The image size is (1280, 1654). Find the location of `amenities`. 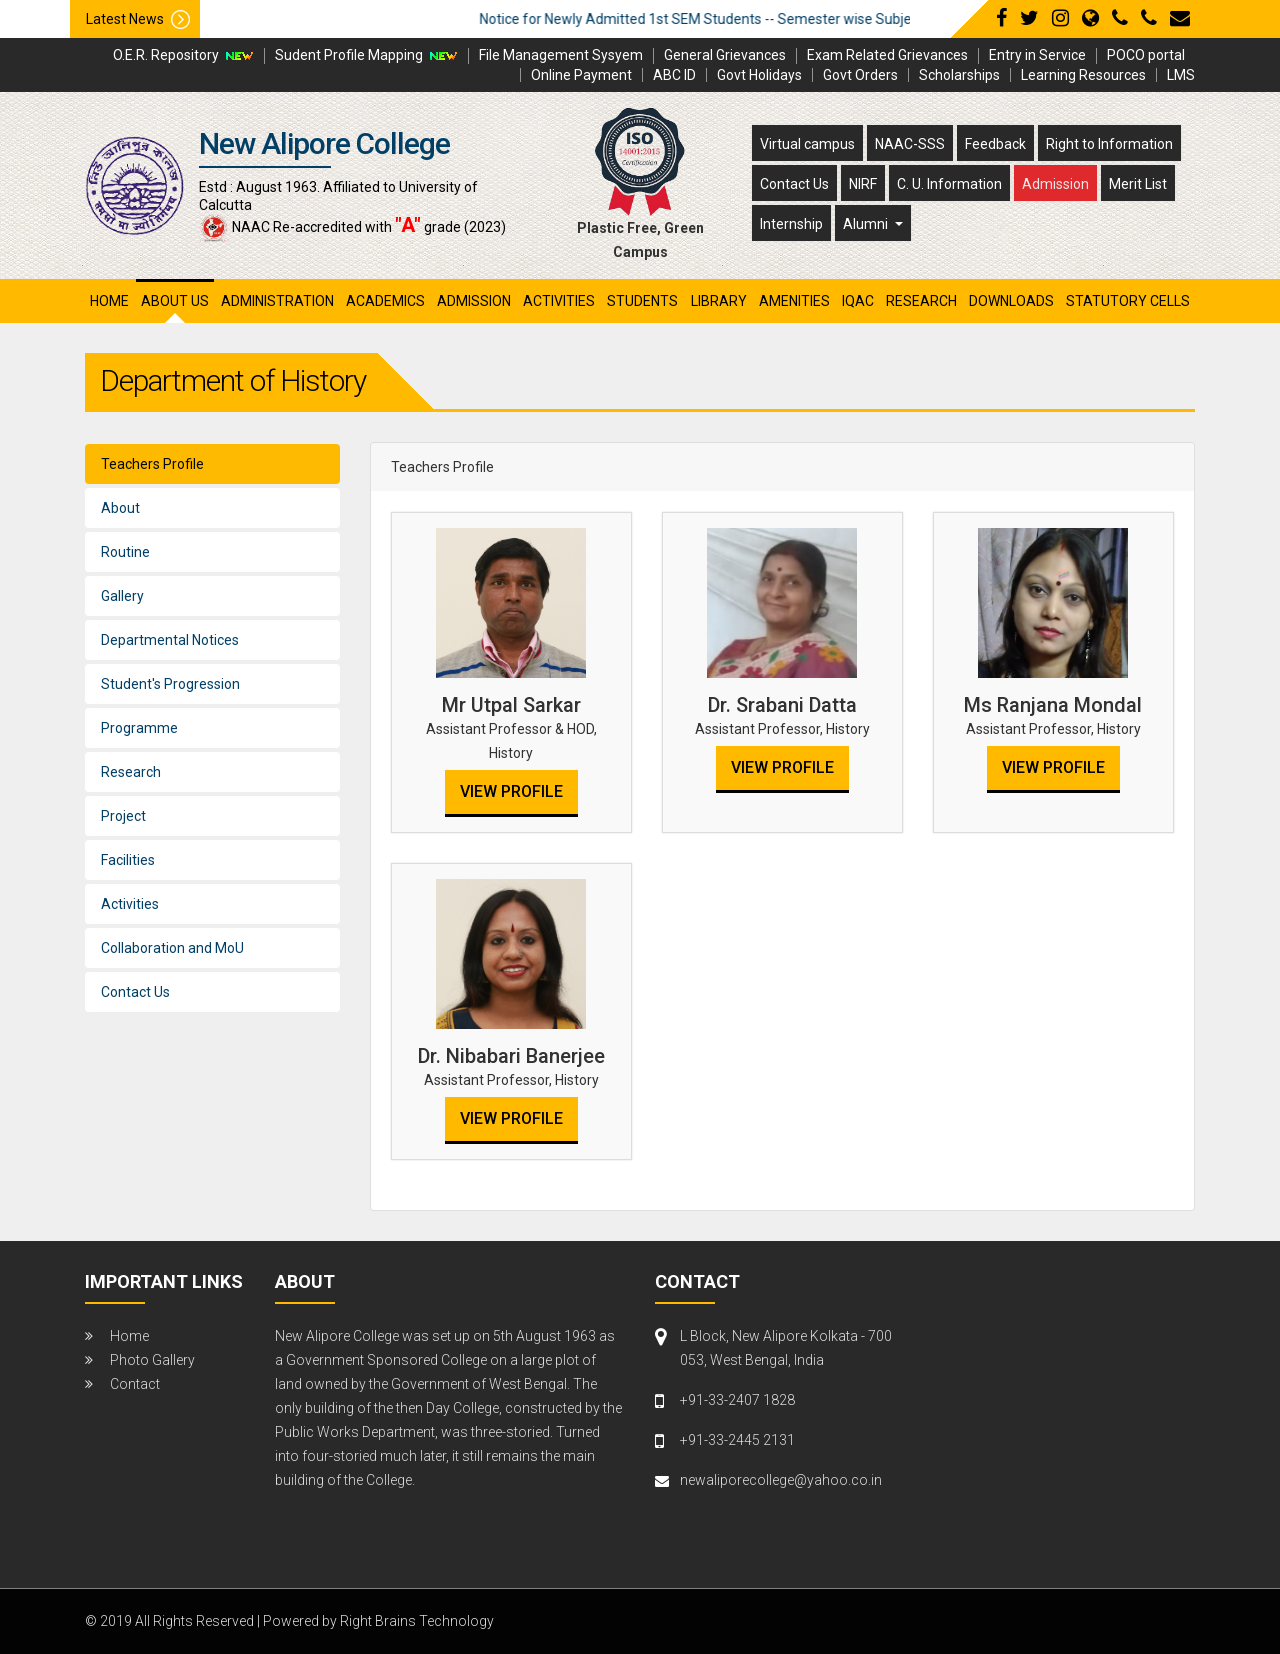

amenities is located at coordinates (794, 301).